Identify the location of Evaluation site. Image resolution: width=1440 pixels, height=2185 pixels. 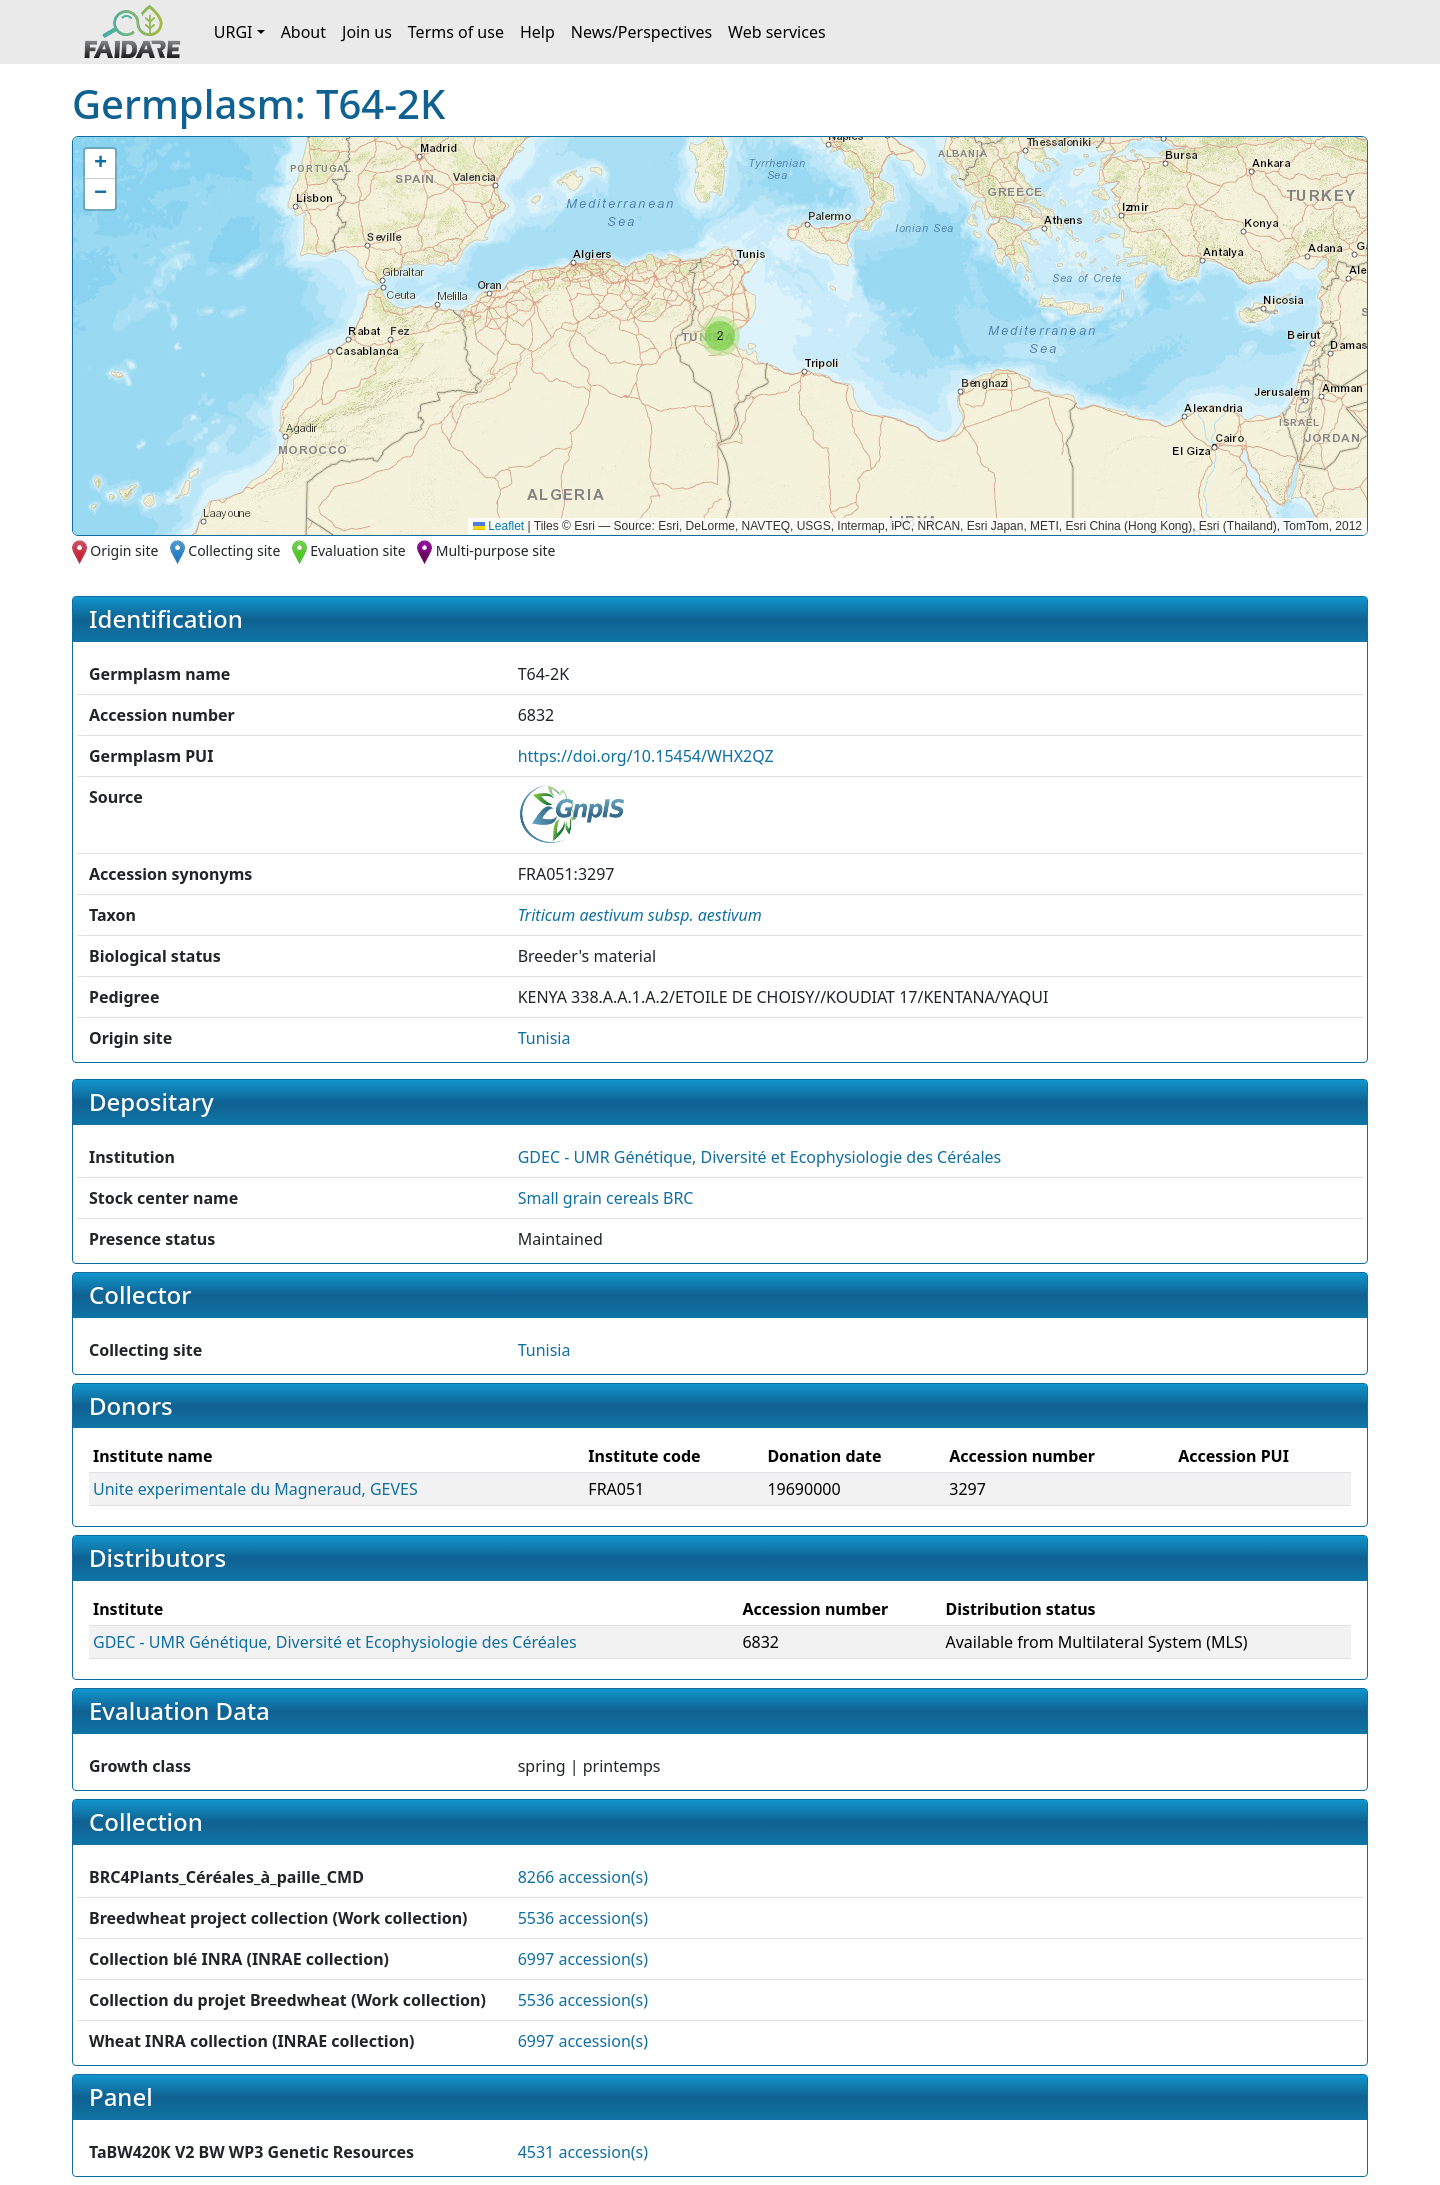
(358, 550).